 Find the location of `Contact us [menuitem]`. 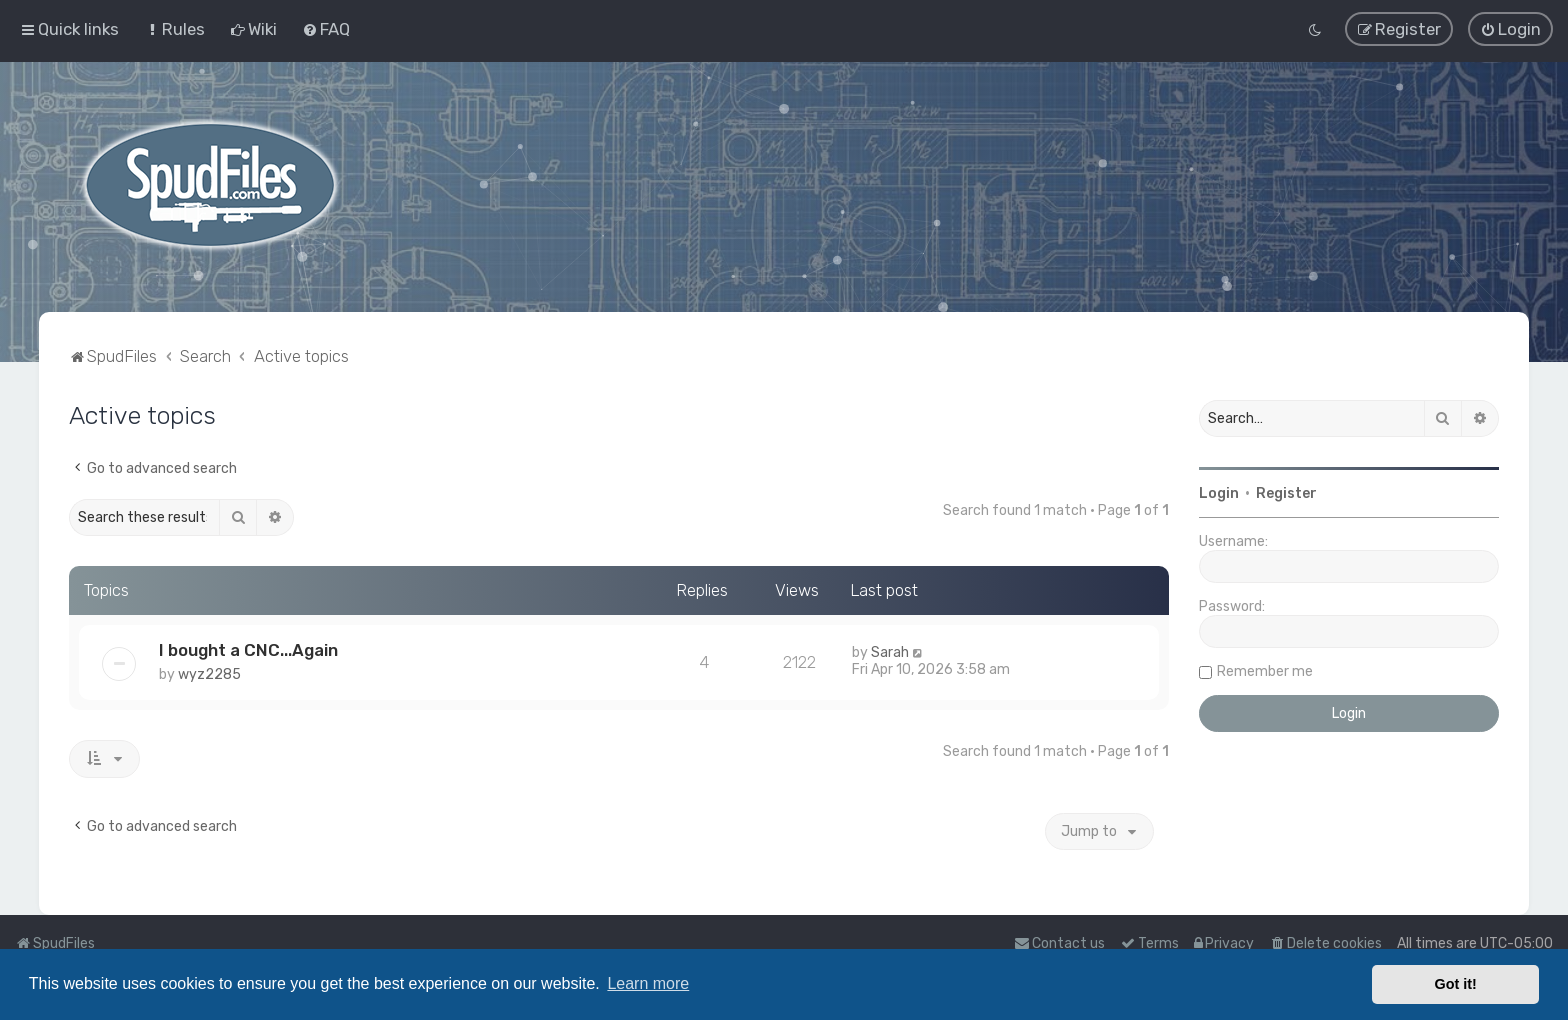

Contact us [menuitem] is located at coordinates (1059, 943).